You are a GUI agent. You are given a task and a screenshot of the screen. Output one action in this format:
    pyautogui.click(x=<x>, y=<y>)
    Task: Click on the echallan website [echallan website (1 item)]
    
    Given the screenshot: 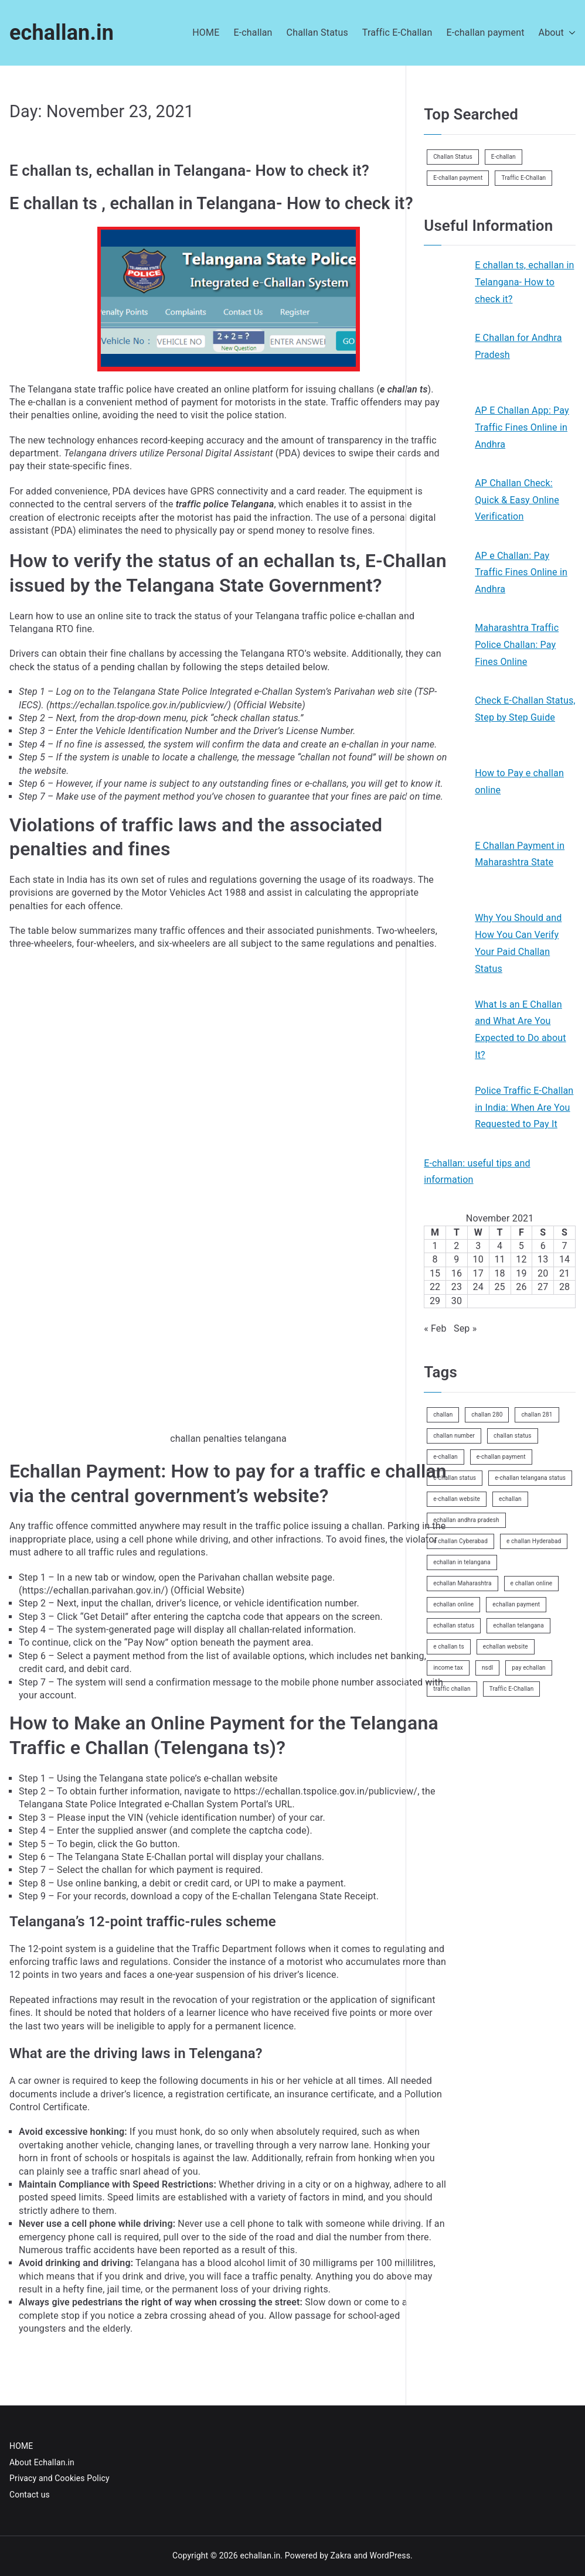 What is the action you would take?
    pyautogui.click(x=505, y=1646)
    